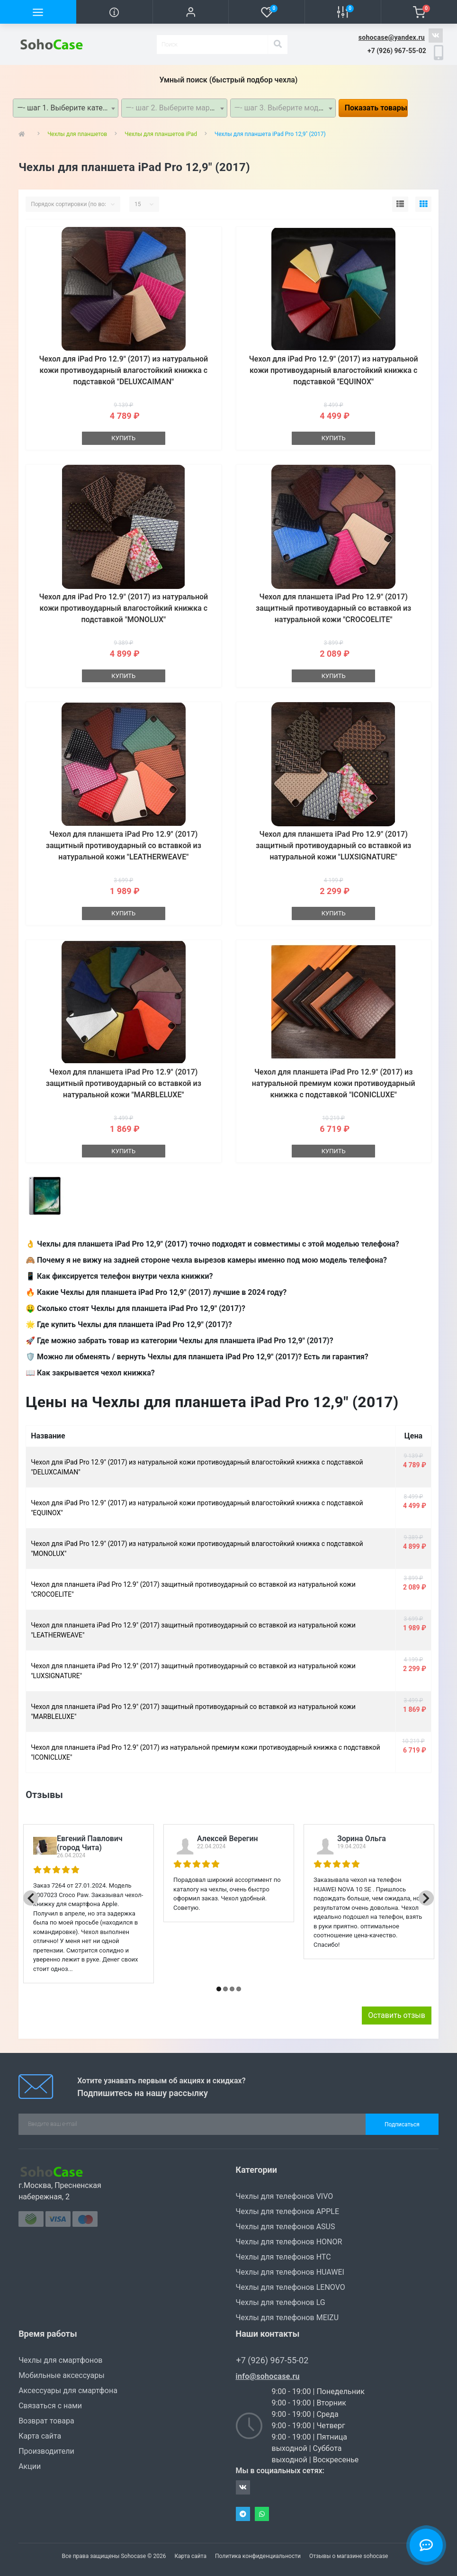 The image size is (457, 2576). What do you see at coordinates (268, 2376) in the screenshot?
I see `info@sohocase.ru` at bounding box center [268, 2376].